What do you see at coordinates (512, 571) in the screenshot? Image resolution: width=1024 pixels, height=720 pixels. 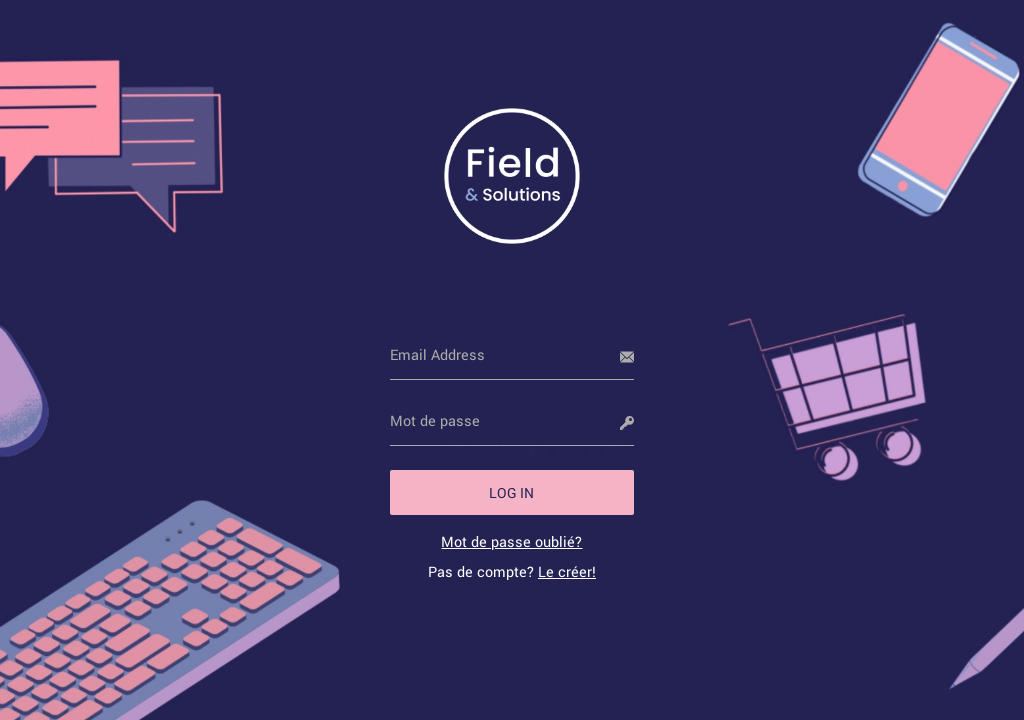 I see `Pas de compte? [link]` at bounding box center [512, 571].